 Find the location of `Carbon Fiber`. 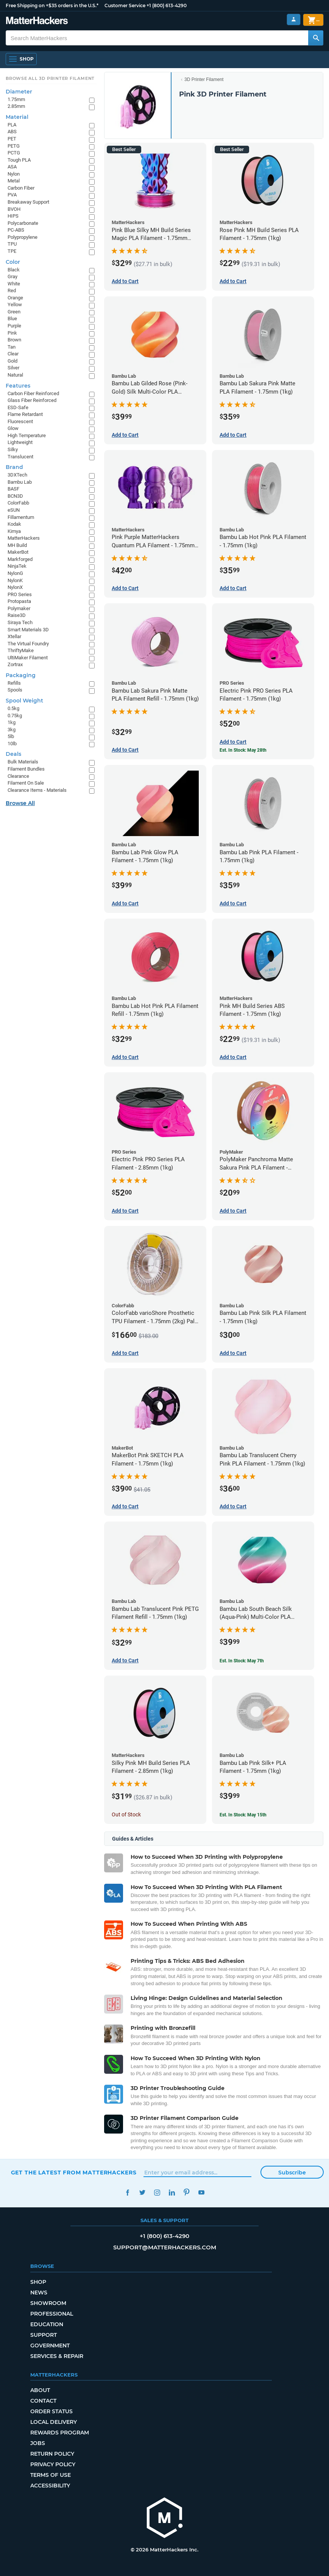

Carbon Fiber is located at coordinates (21, 188).